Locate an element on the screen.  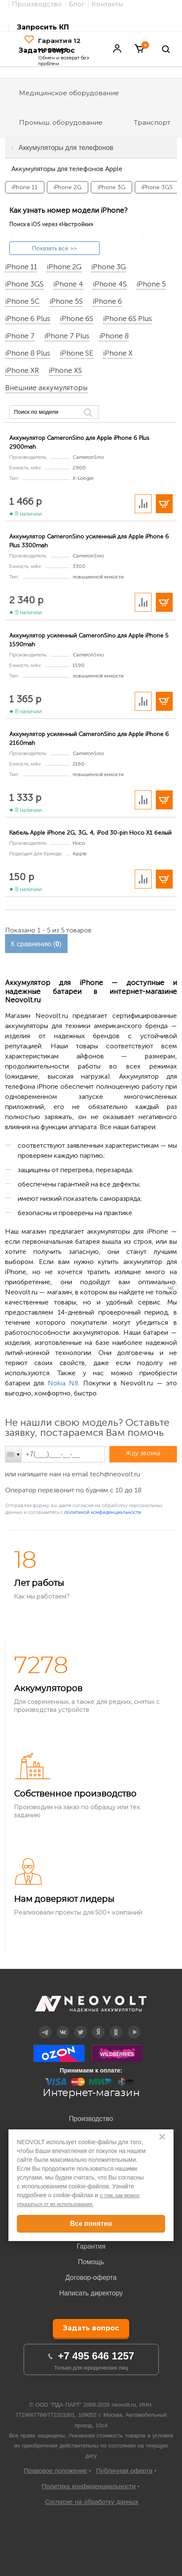
Публичная оферта is located at coordinates (124, 2470).